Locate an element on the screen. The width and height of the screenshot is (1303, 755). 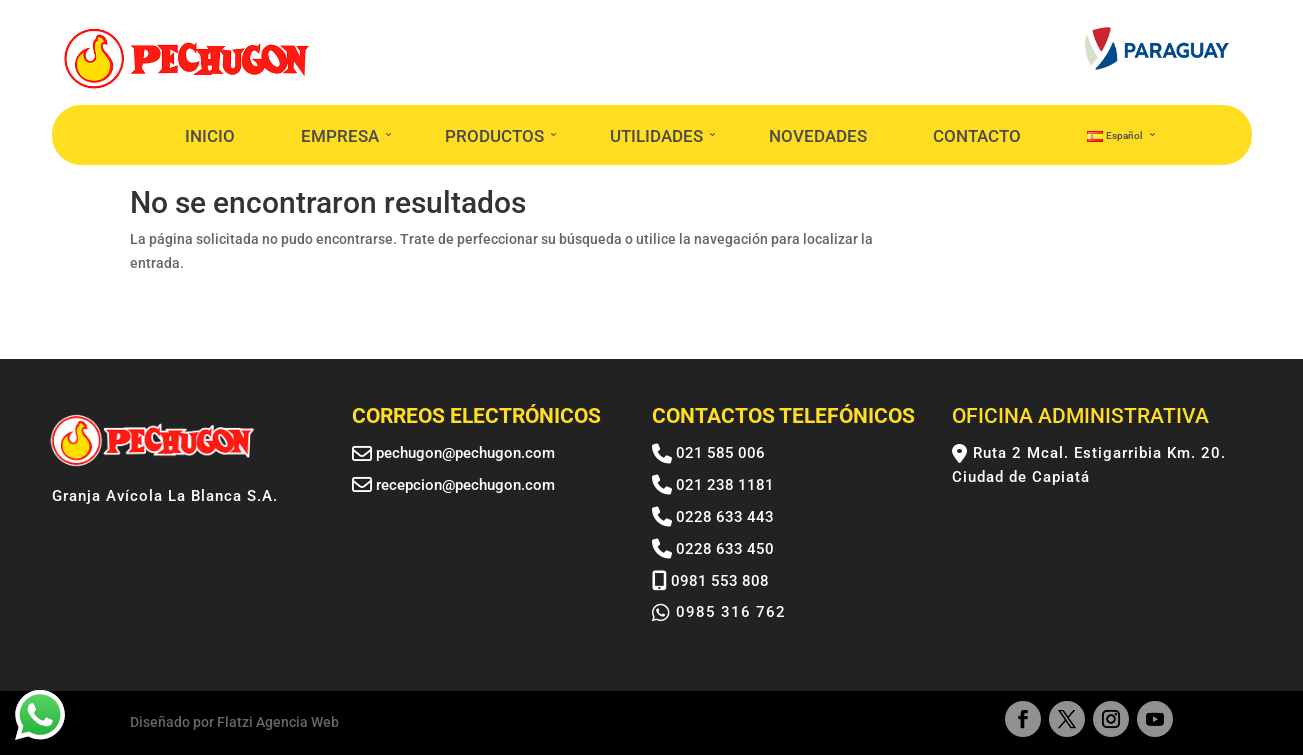
CONTACTO is located at coordinates (977, 136).